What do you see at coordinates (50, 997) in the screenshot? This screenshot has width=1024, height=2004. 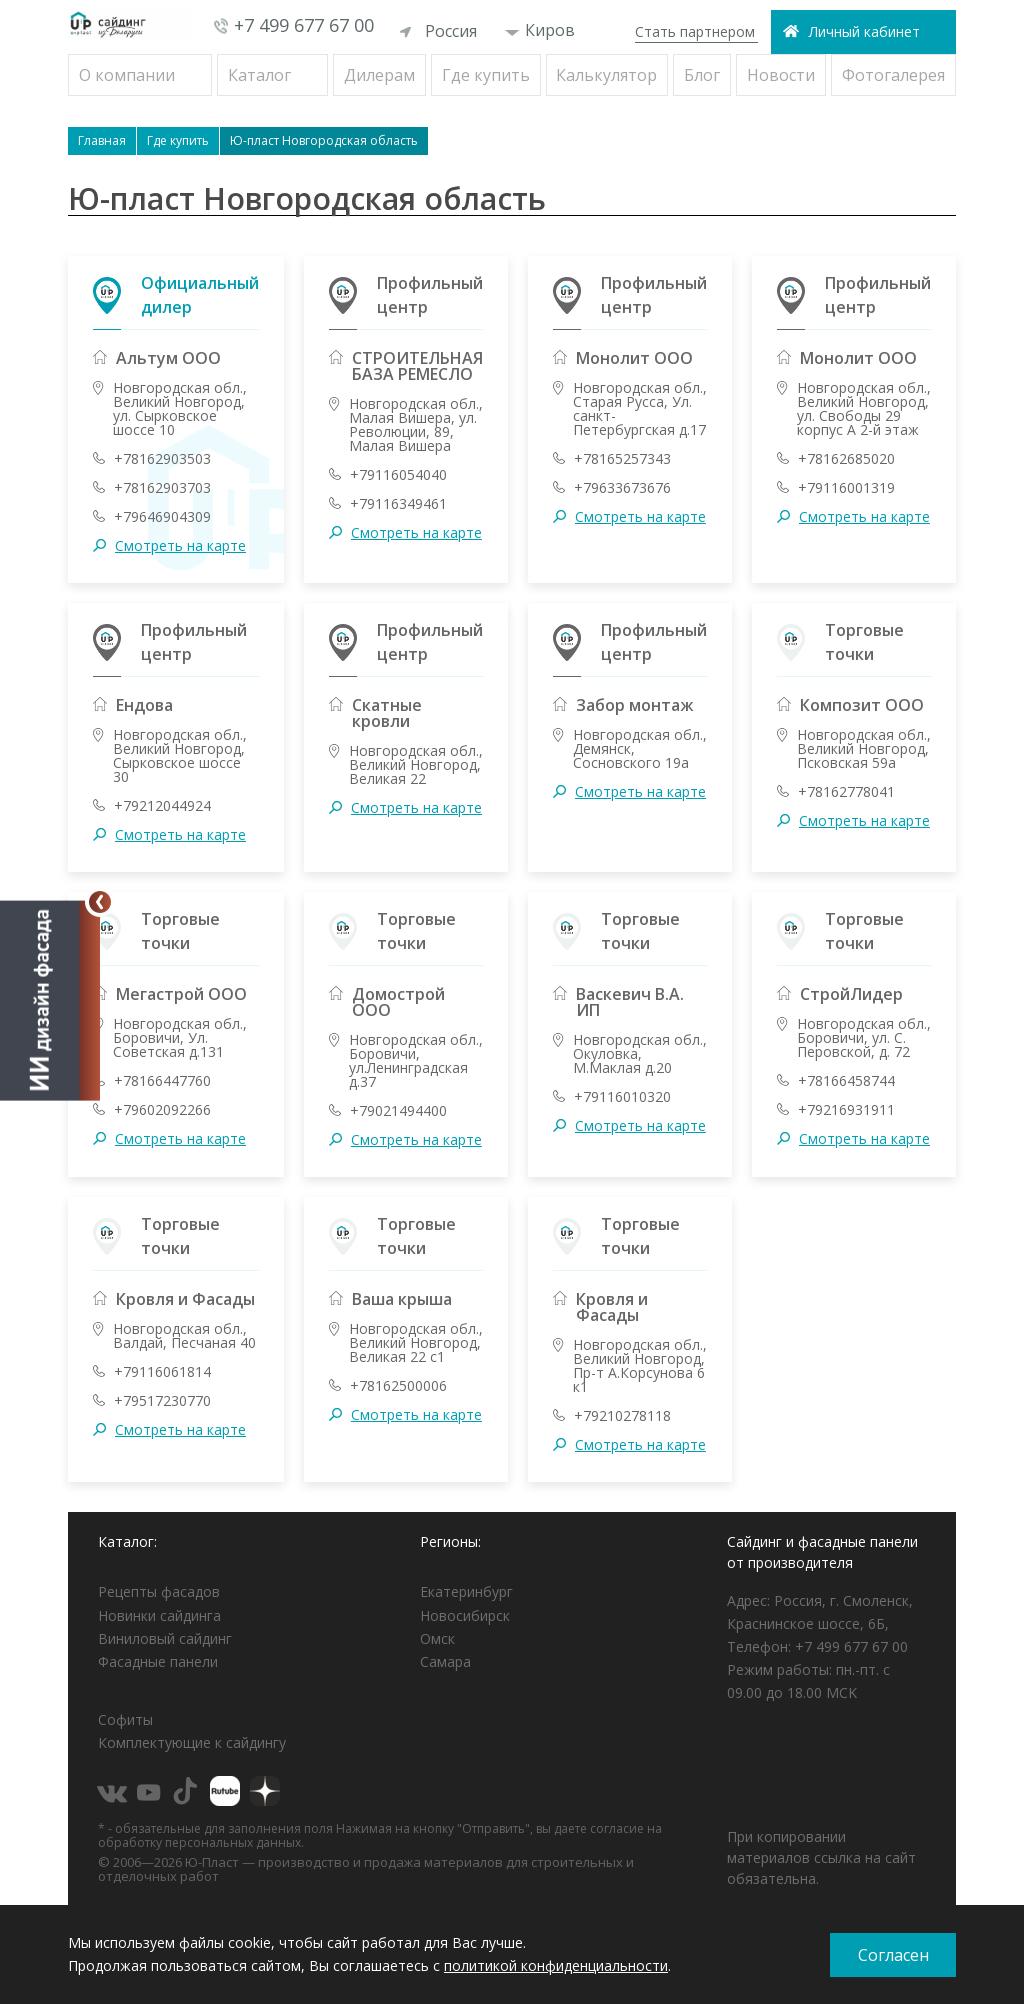 I see `[Открыть визуализатор]` at bounding box center [50, 997].